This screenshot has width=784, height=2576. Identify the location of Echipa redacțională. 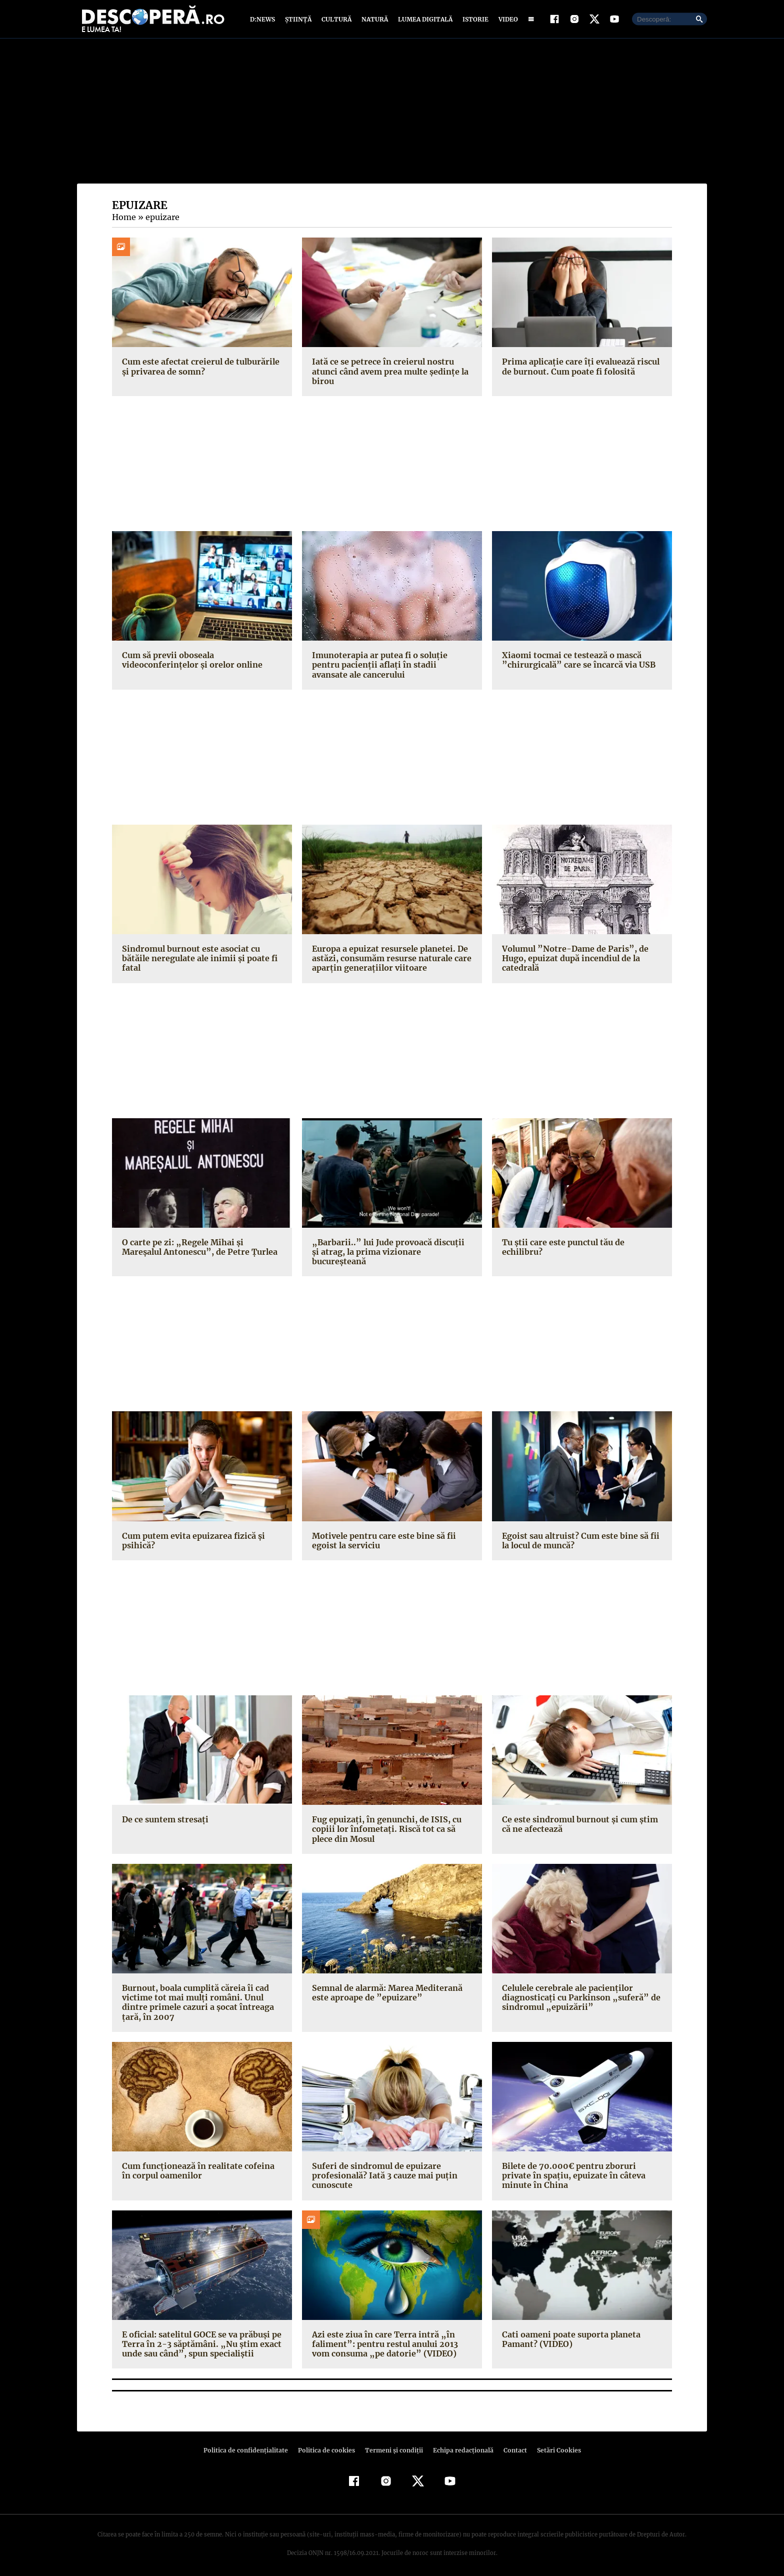
(460, 2445).